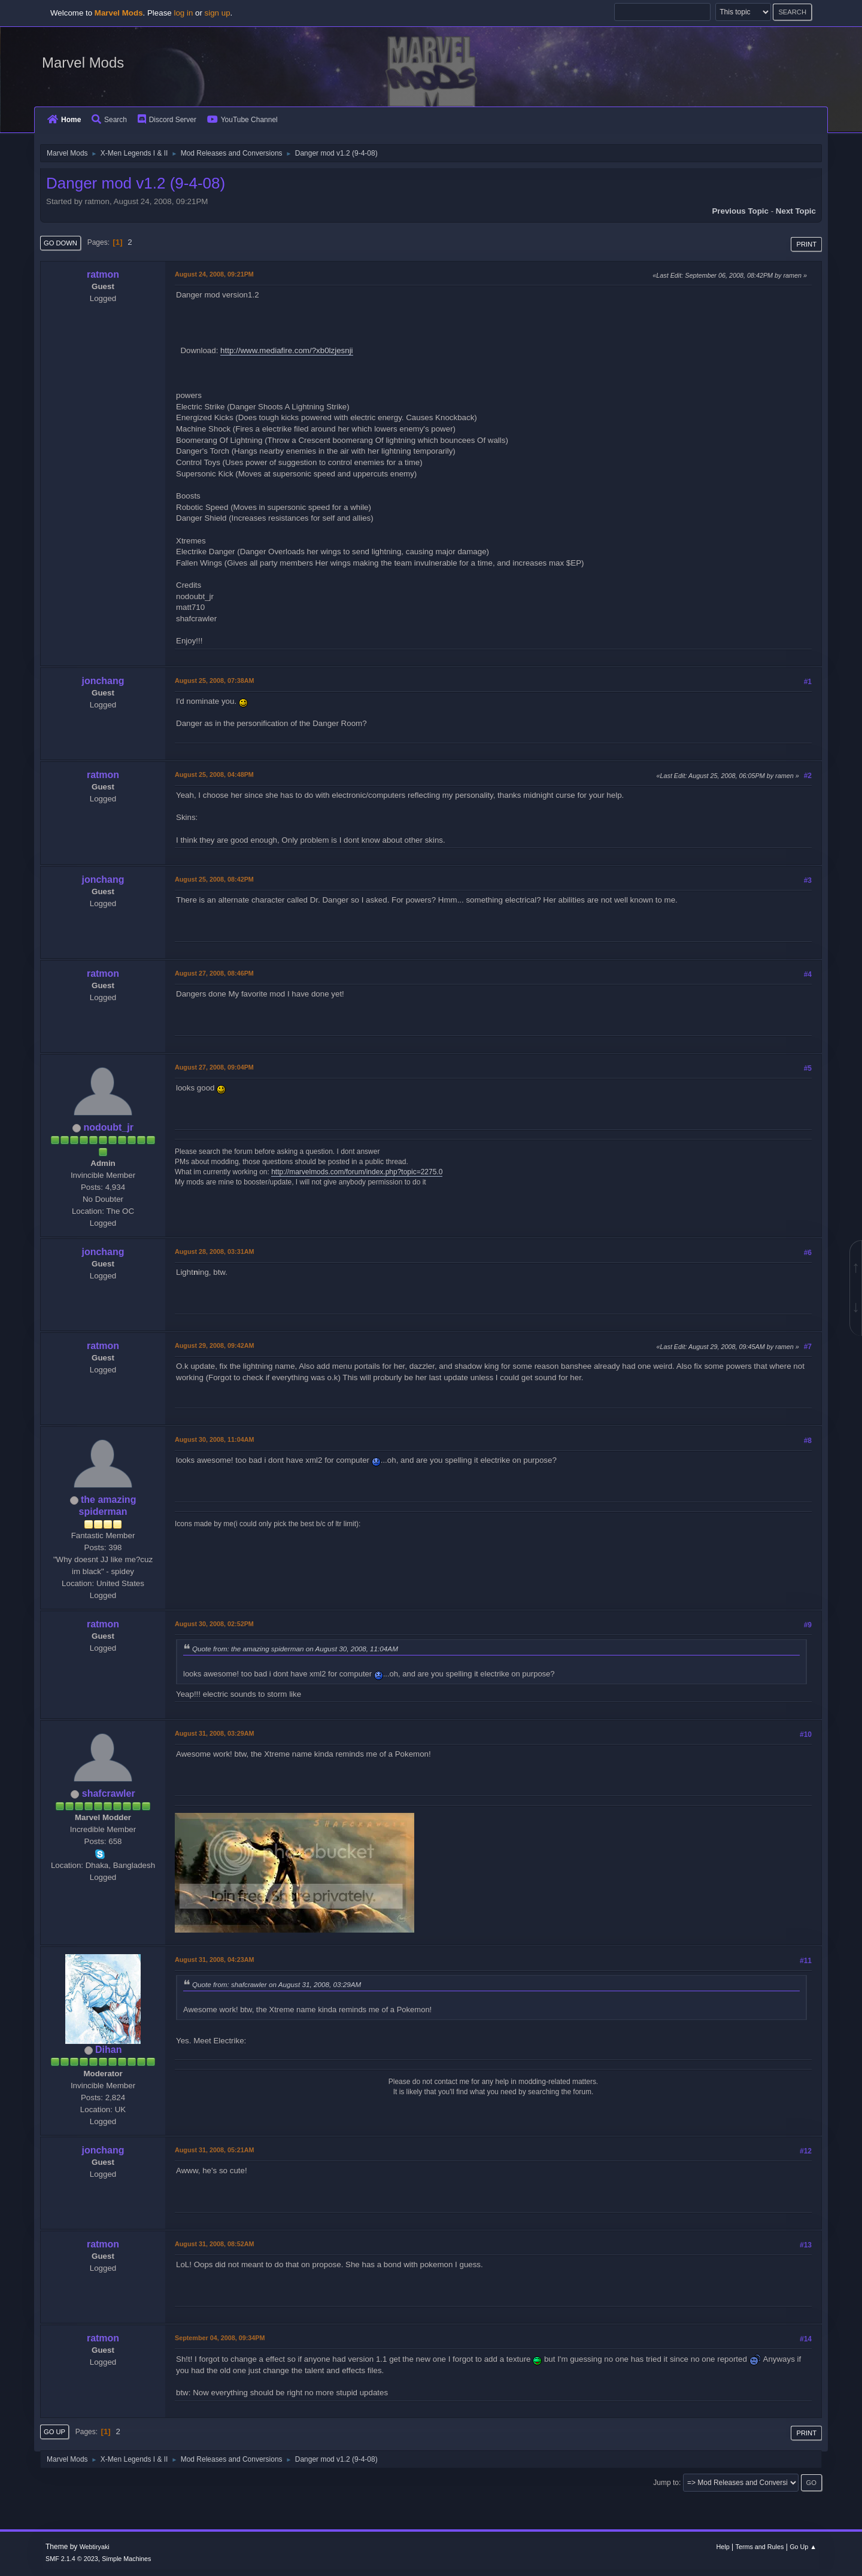 The height and width of the screenshot is (2576, 862). What do you see at coordinates (214, 274) in the screenshot?
I see `August 24, 2008, 09:21PM` at bounding box center [214, 274].